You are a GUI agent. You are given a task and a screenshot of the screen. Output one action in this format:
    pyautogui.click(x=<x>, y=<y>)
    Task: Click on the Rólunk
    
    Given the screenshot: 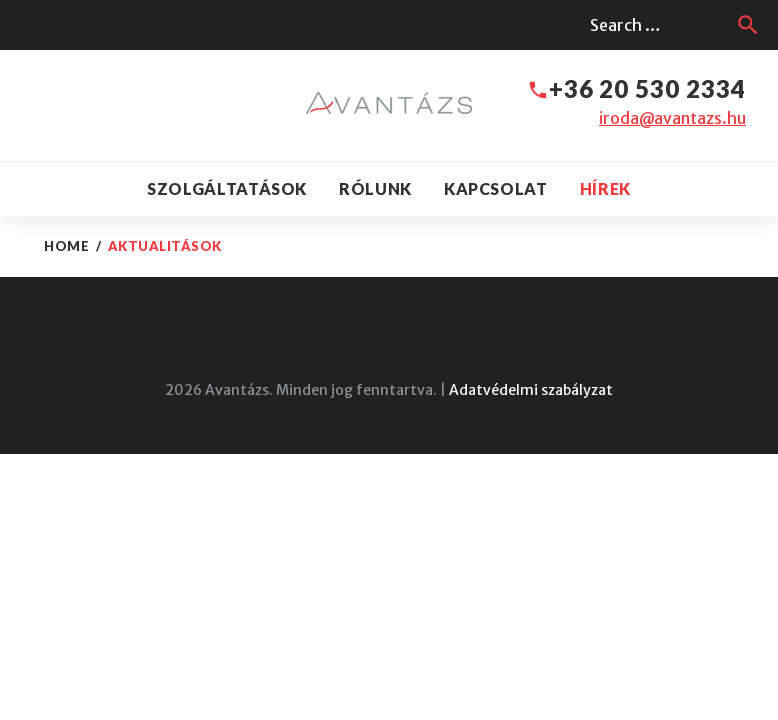 What is the action you would take?
    pyautogui.click(x=375, y=188)
    